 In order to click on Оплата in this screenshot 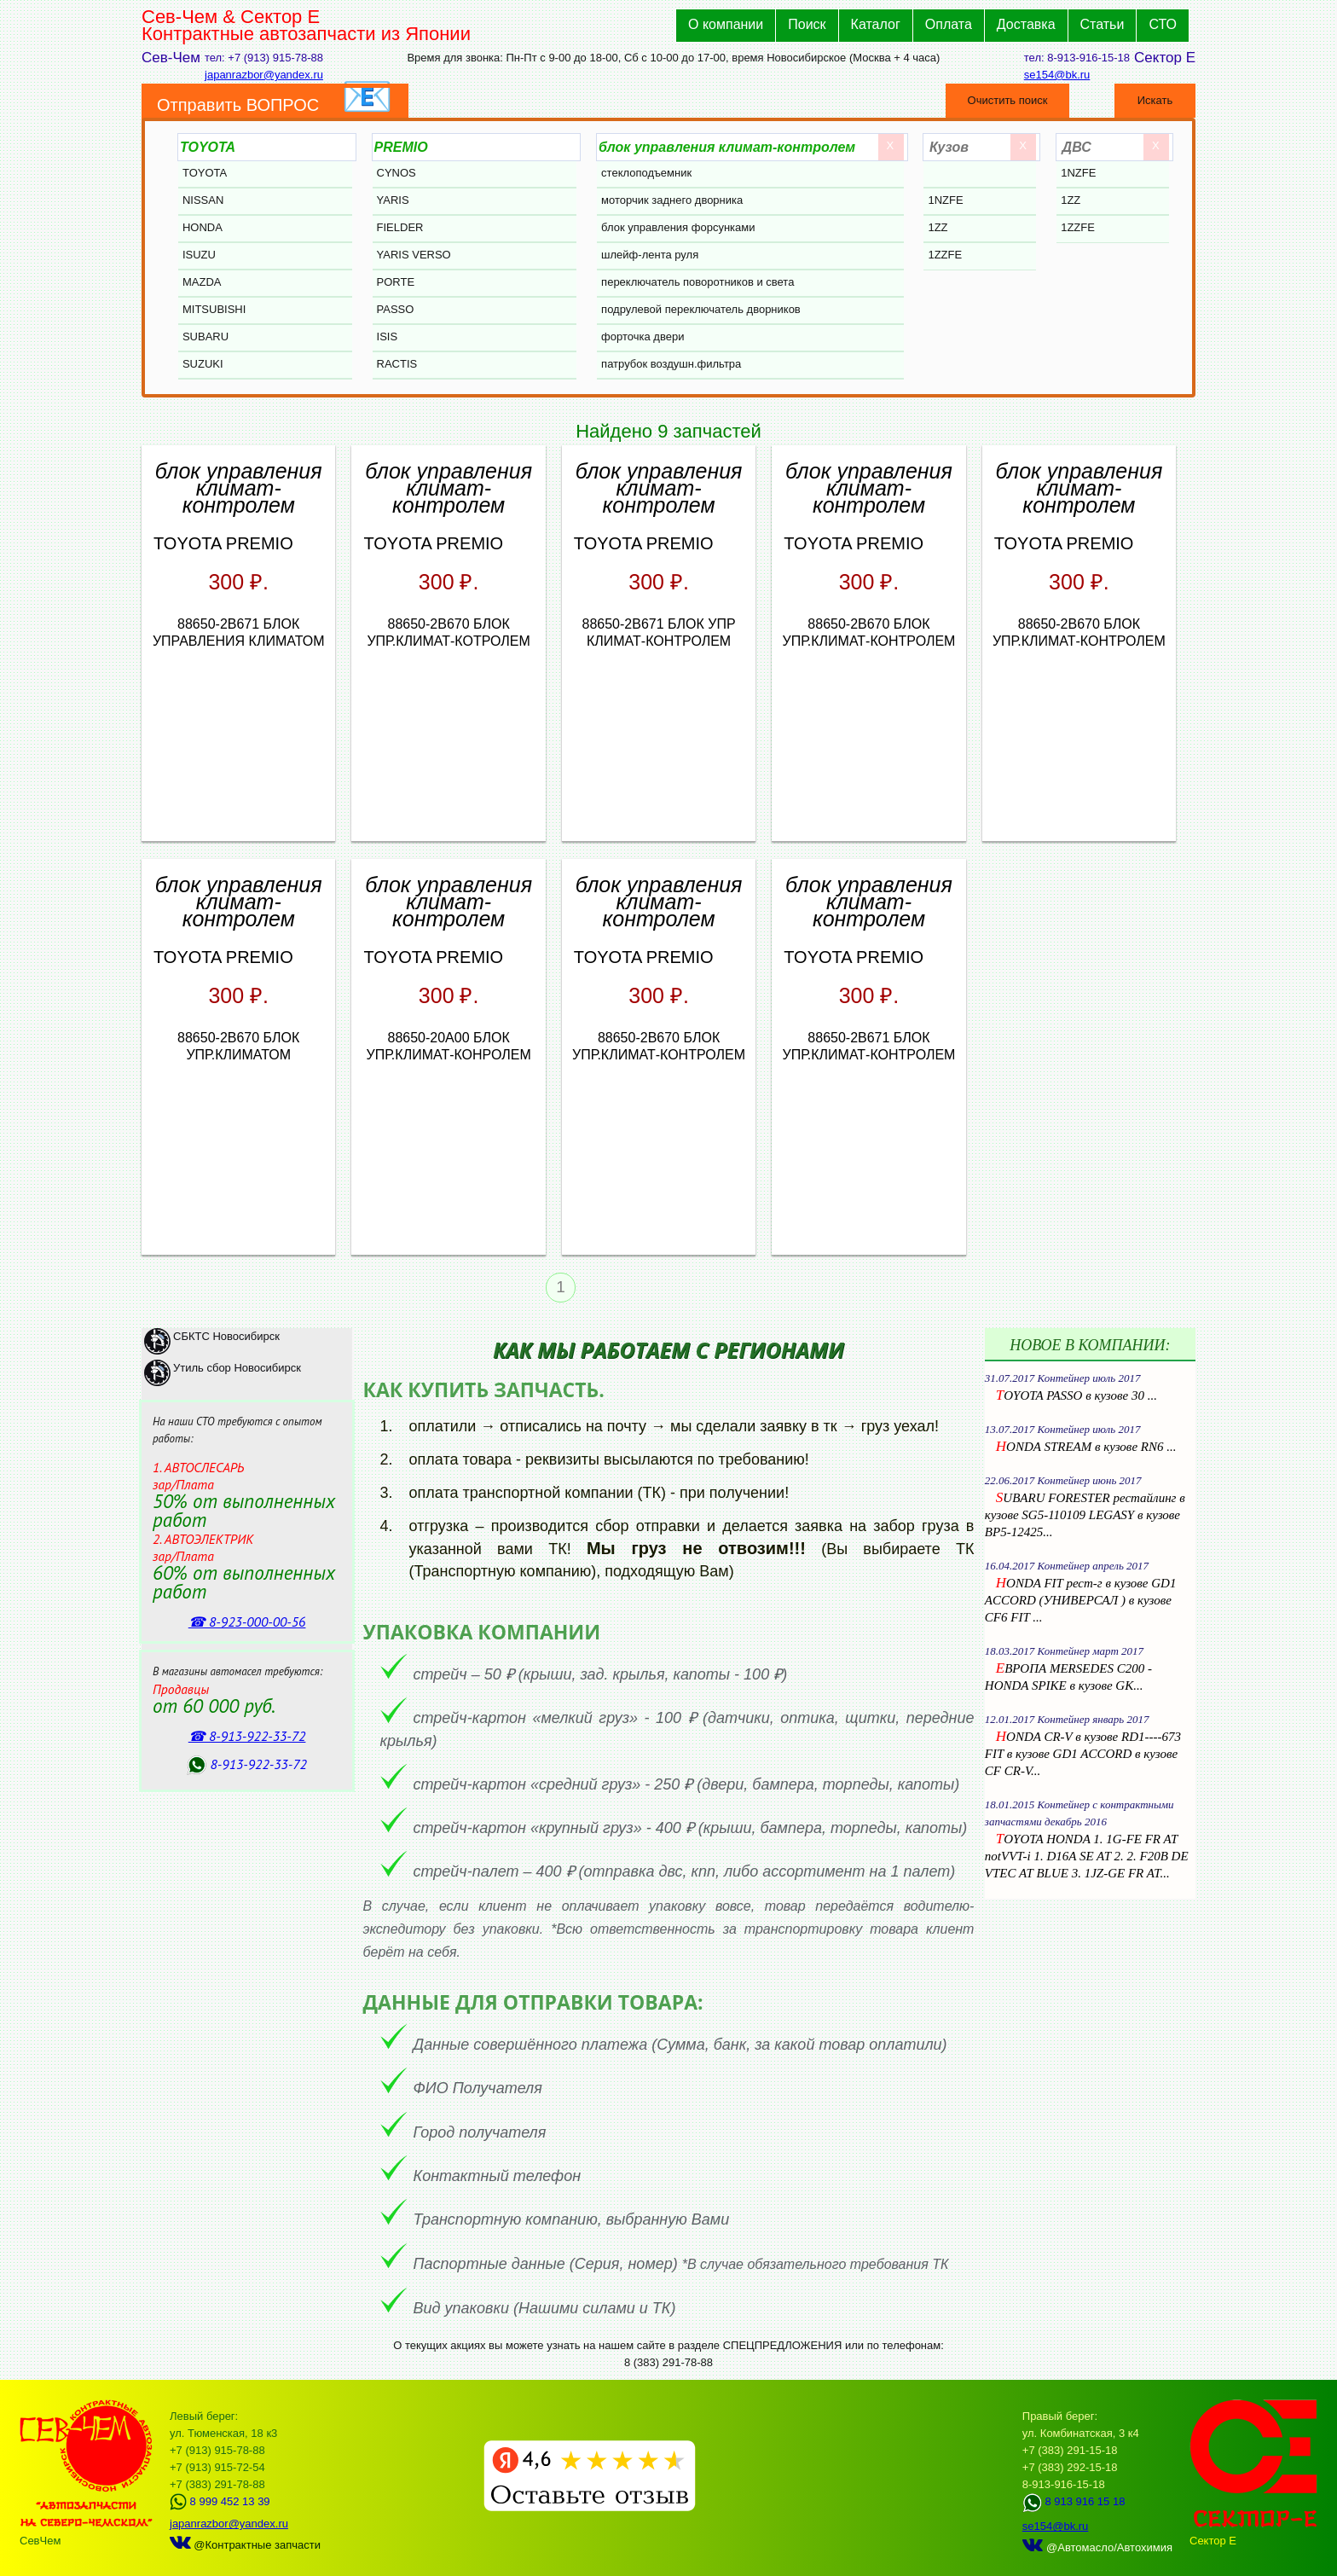, I will do `click(948, 24)`.